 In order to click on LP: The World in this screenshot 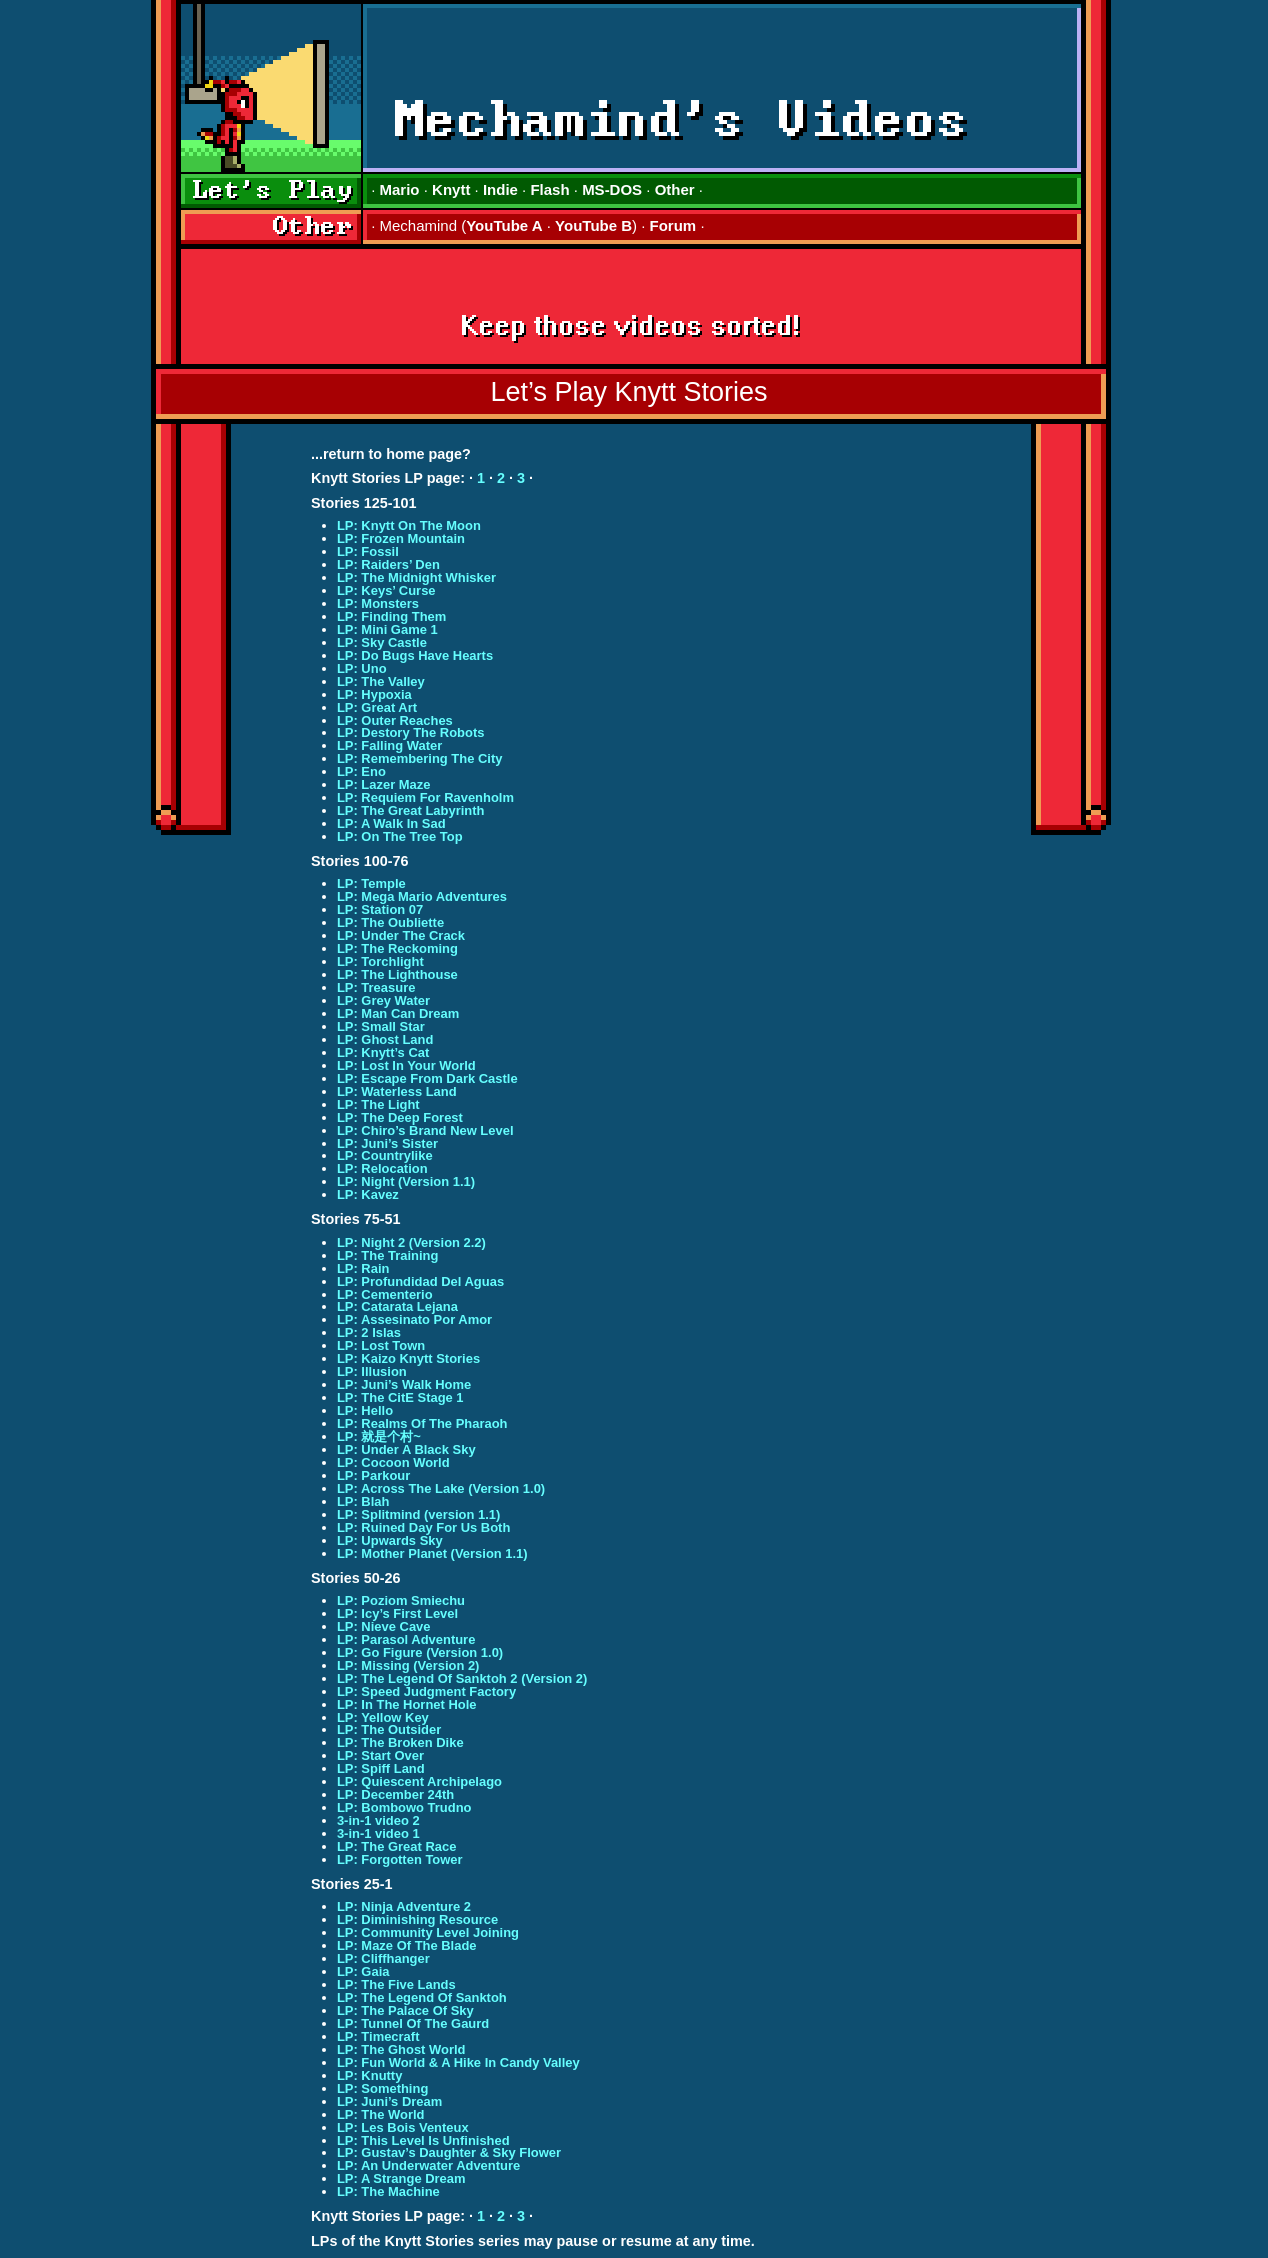, I will do `click(381, 2114)`.